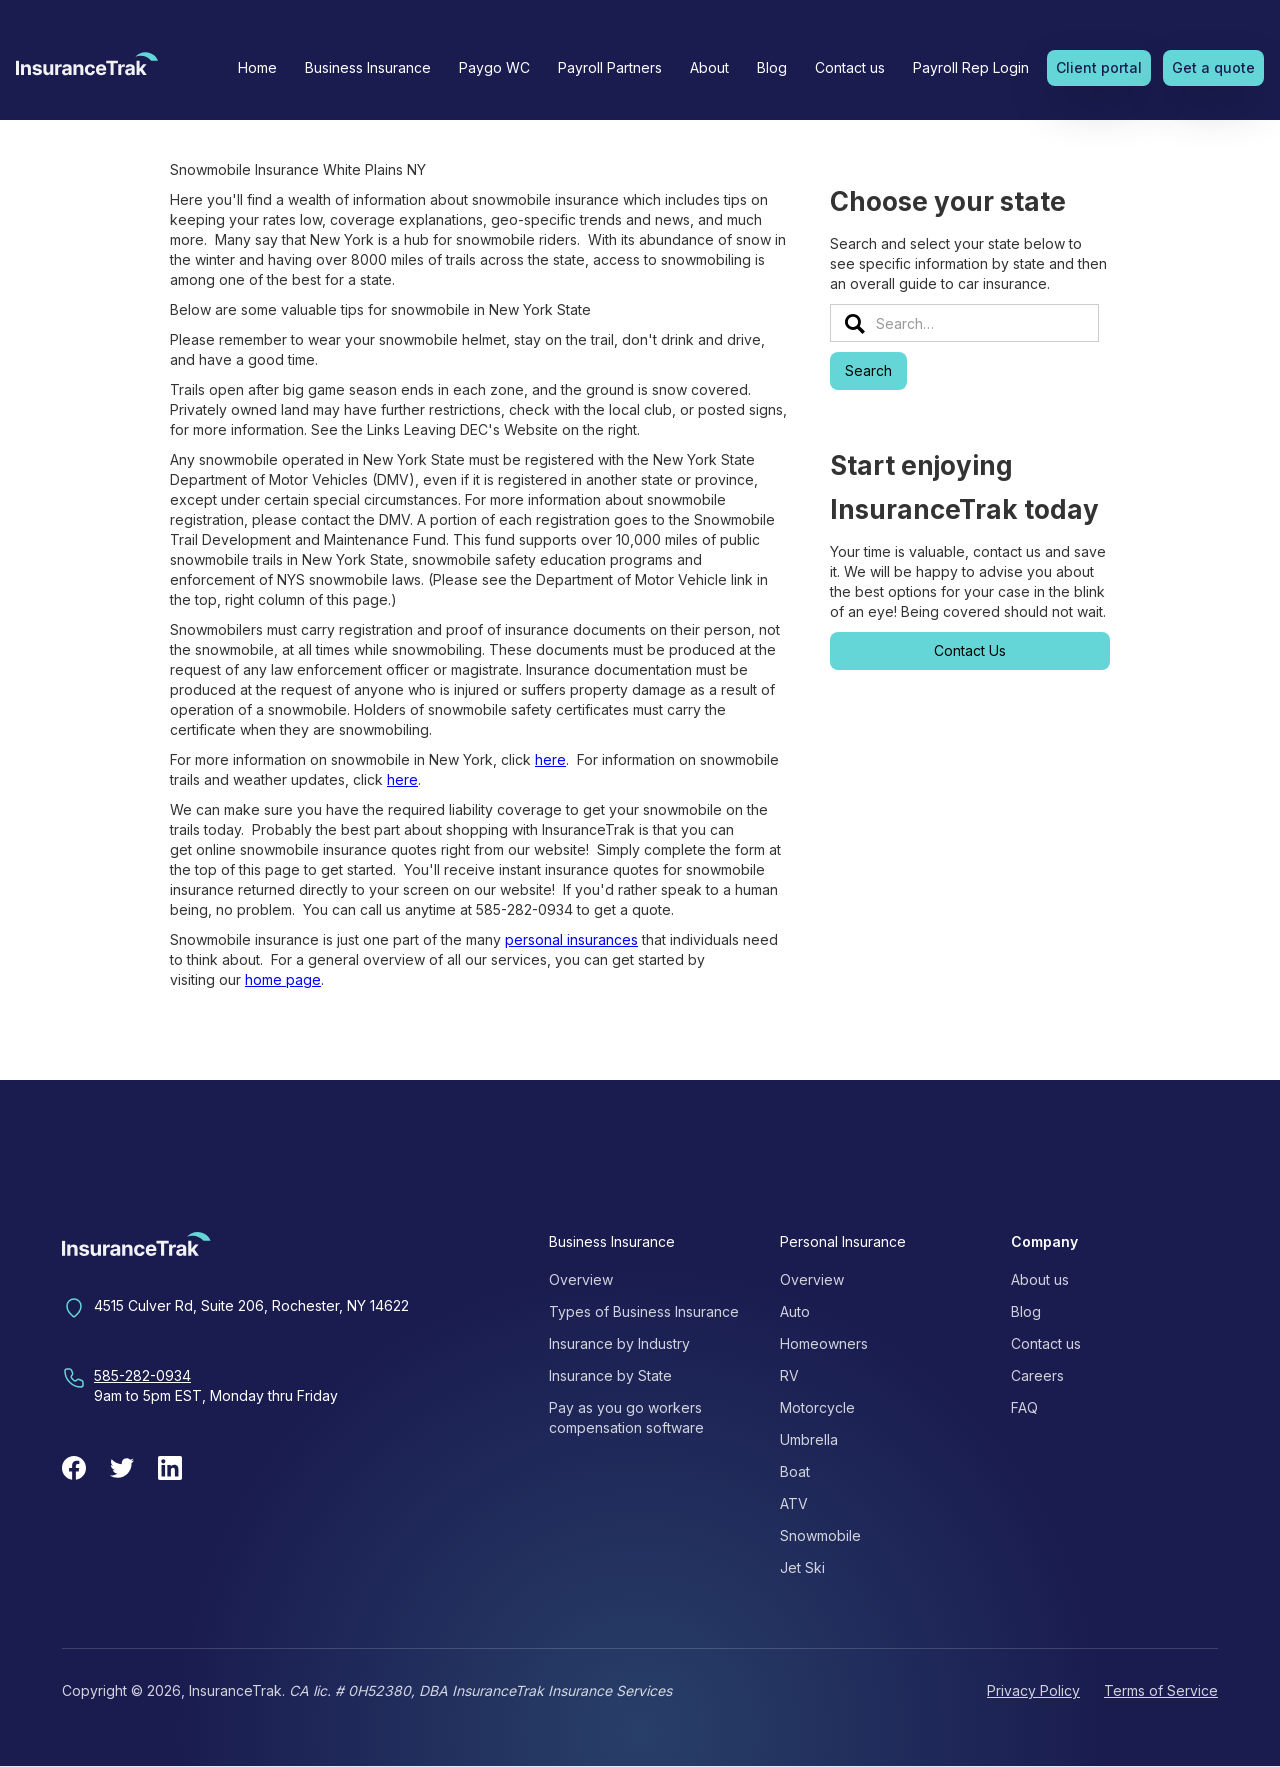 Image resolution: width=1280 pixels, height=1767 pixels. Describe the element at coordinates (809, 1439) in the screenshot. I see `Umbrella` at that location.